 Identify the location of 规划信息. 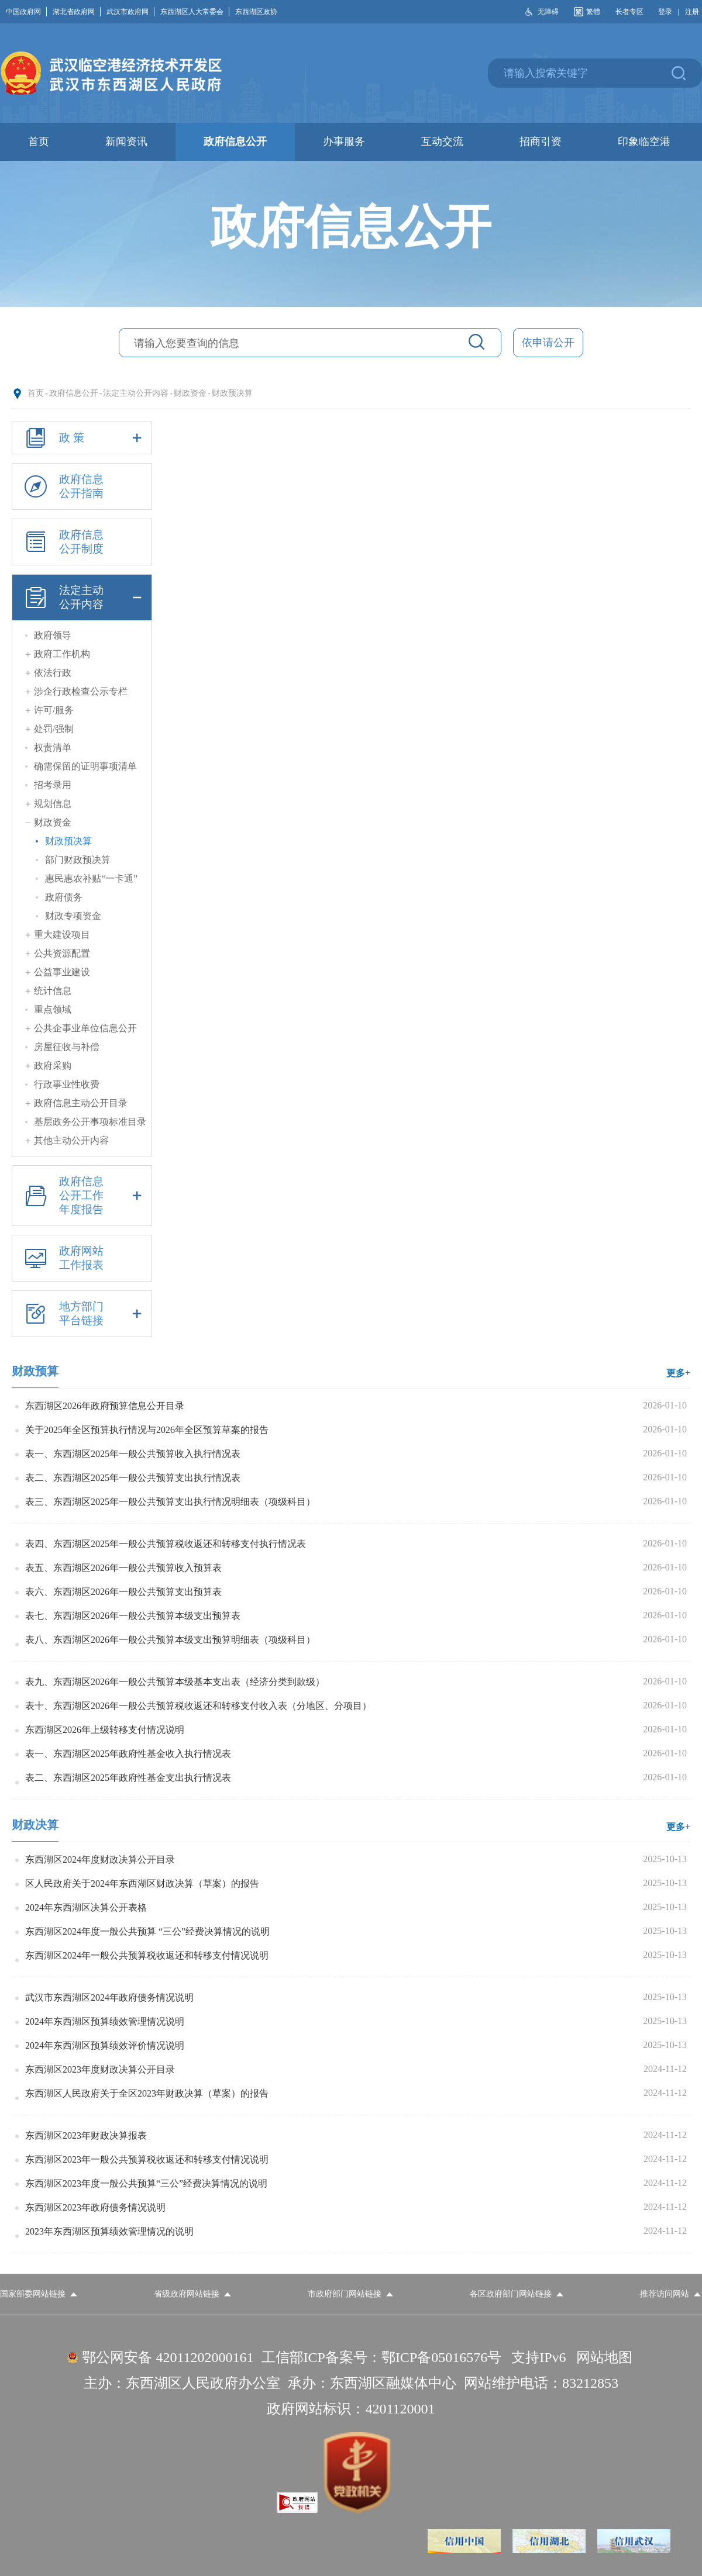
(52, 804).